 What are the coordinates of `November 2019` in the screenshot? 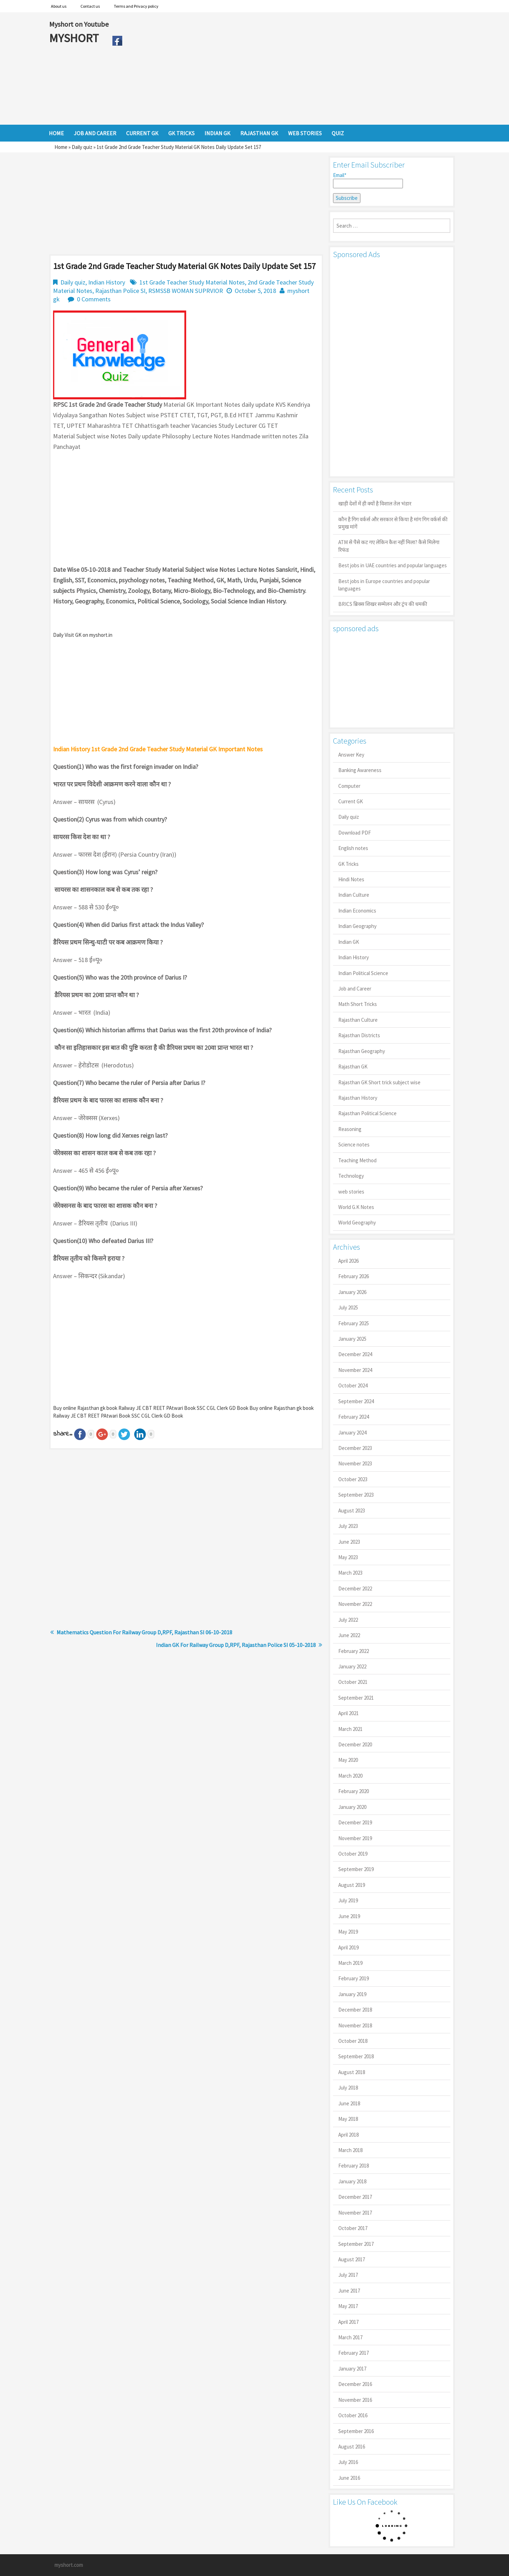 It's located at (355, 1838).